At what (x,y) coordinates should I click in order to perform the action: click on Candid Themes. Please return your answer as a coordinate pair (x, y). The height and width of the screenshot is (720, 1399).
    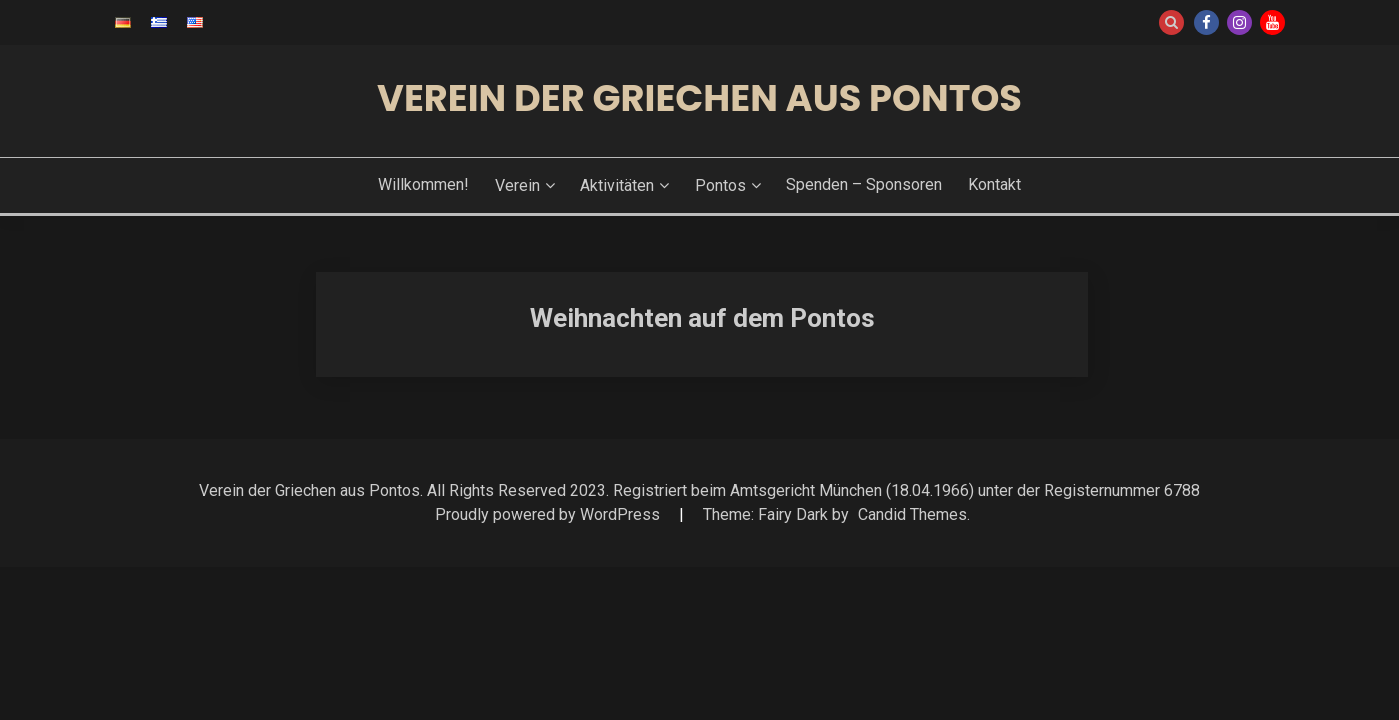
    Looking at the image, I should click on (912, 514).